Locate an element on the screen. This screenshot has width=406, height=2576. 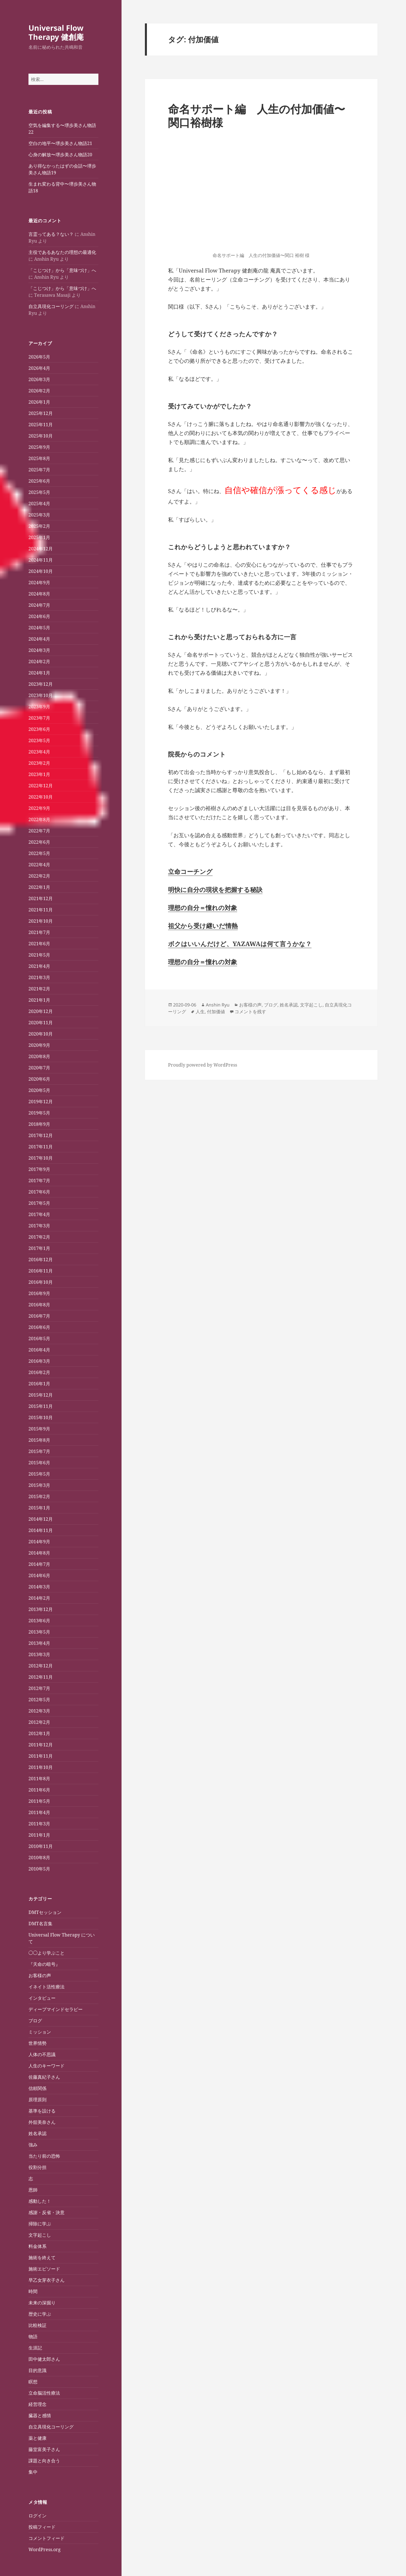
2021年3月 is located at coordinates (39, 977).